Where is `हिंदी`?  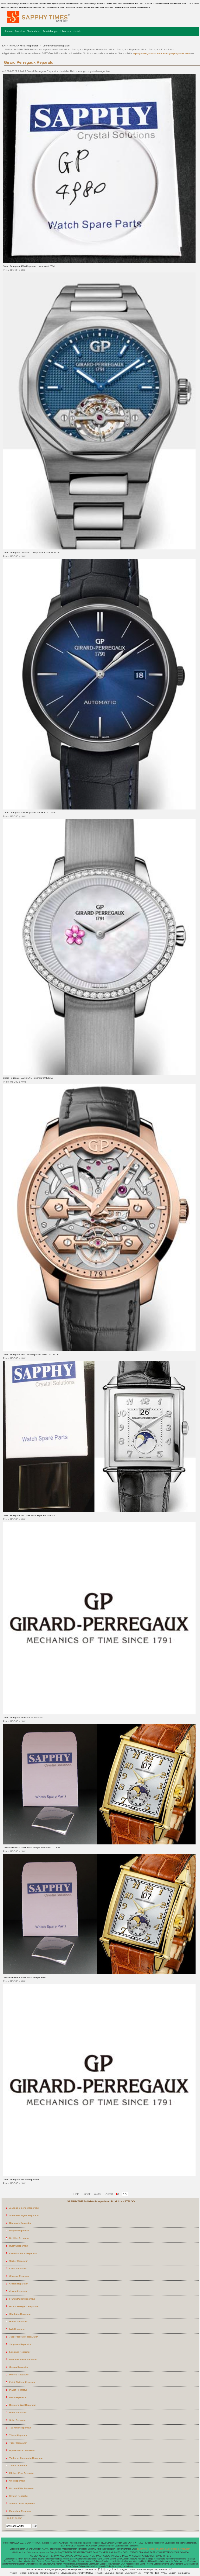
हिंदी is located at coordinates (170, 2569).